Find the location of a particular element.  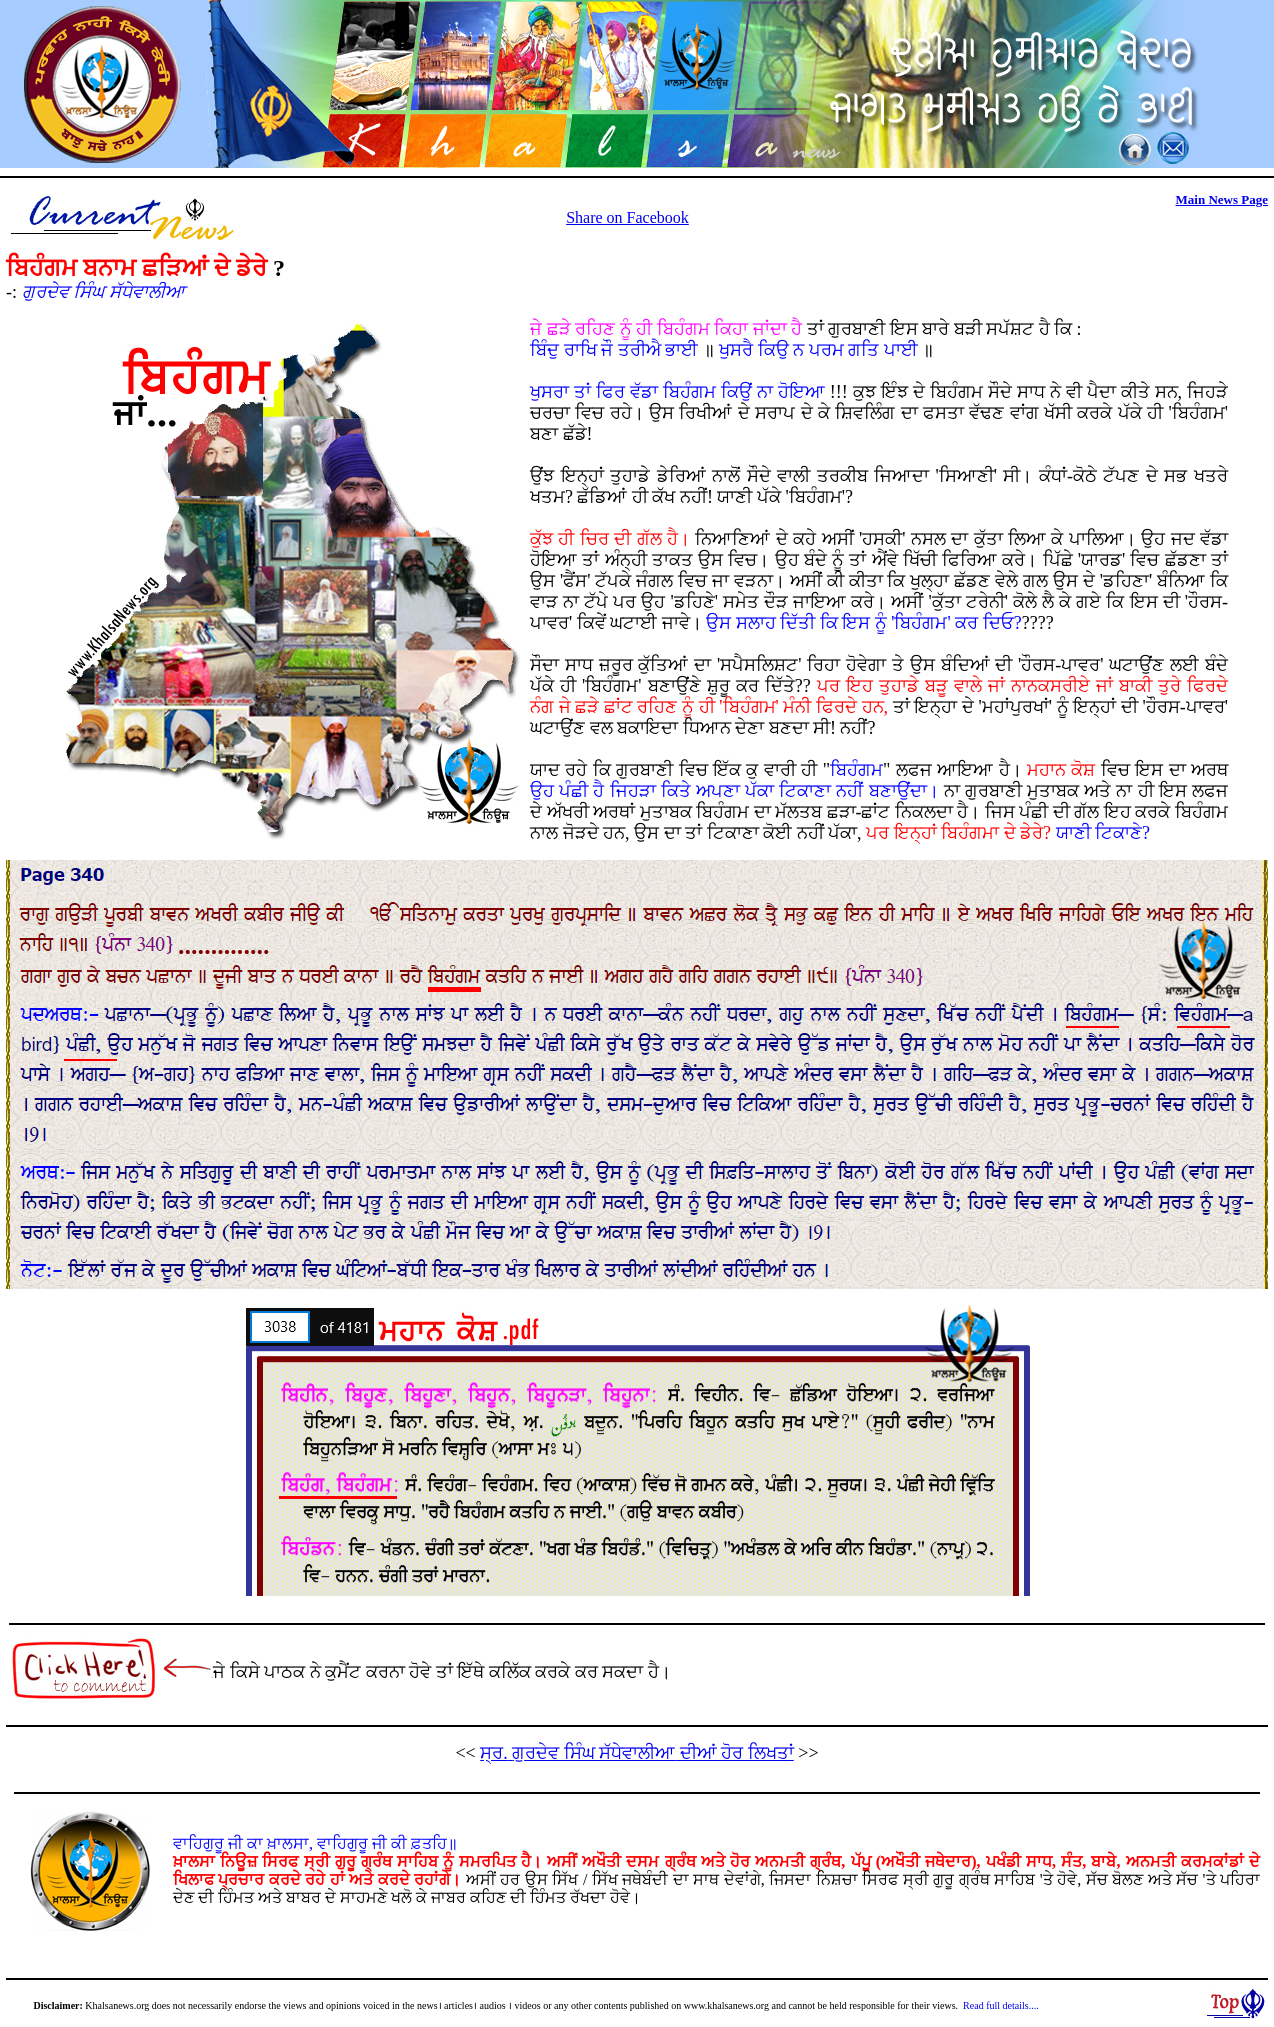

Share on Facebook is located at coordinates (627, 217).